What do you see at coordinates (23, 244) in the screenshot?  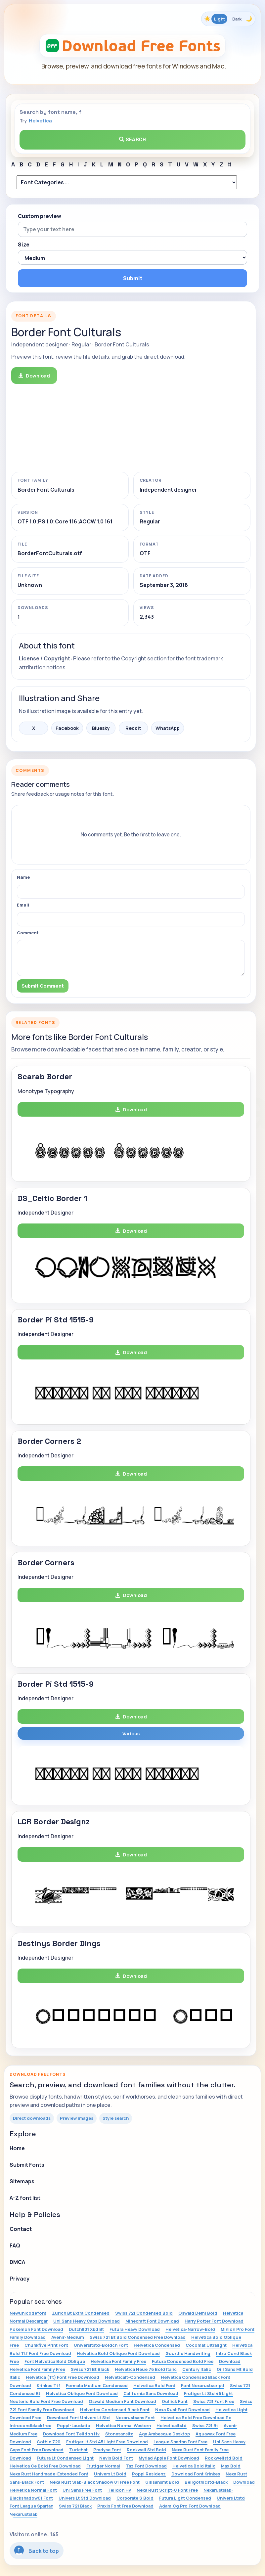 I see `Size` at bounding box center [23, 244].